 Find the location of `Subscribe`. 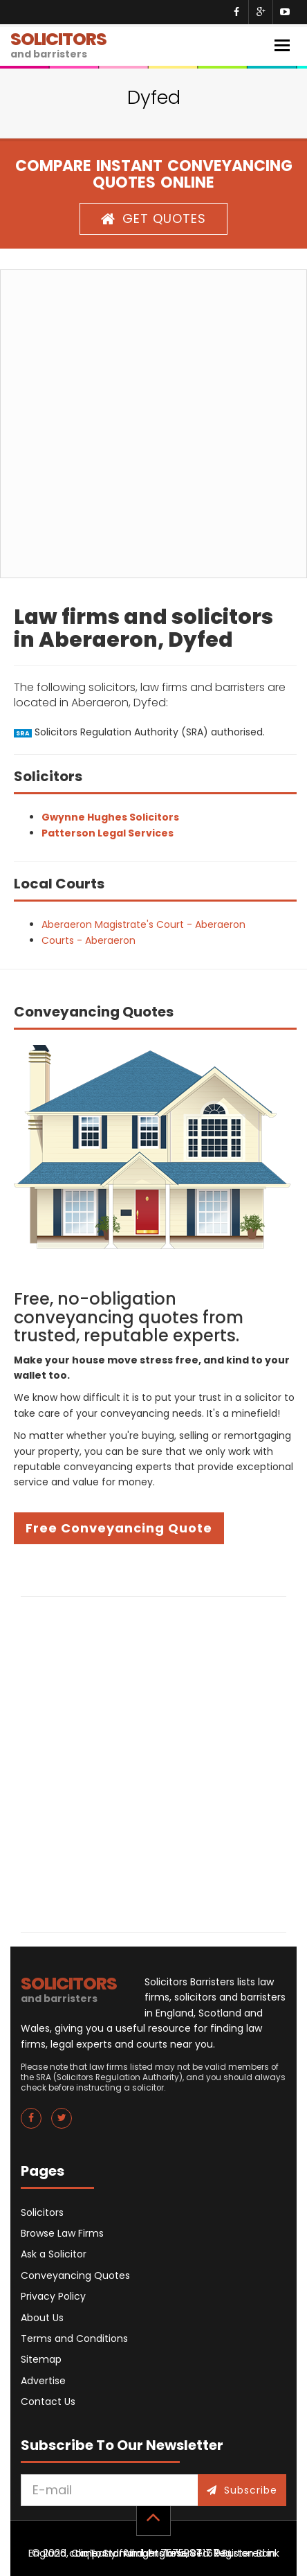

Subscribe is located at coordinates (242, 2490).